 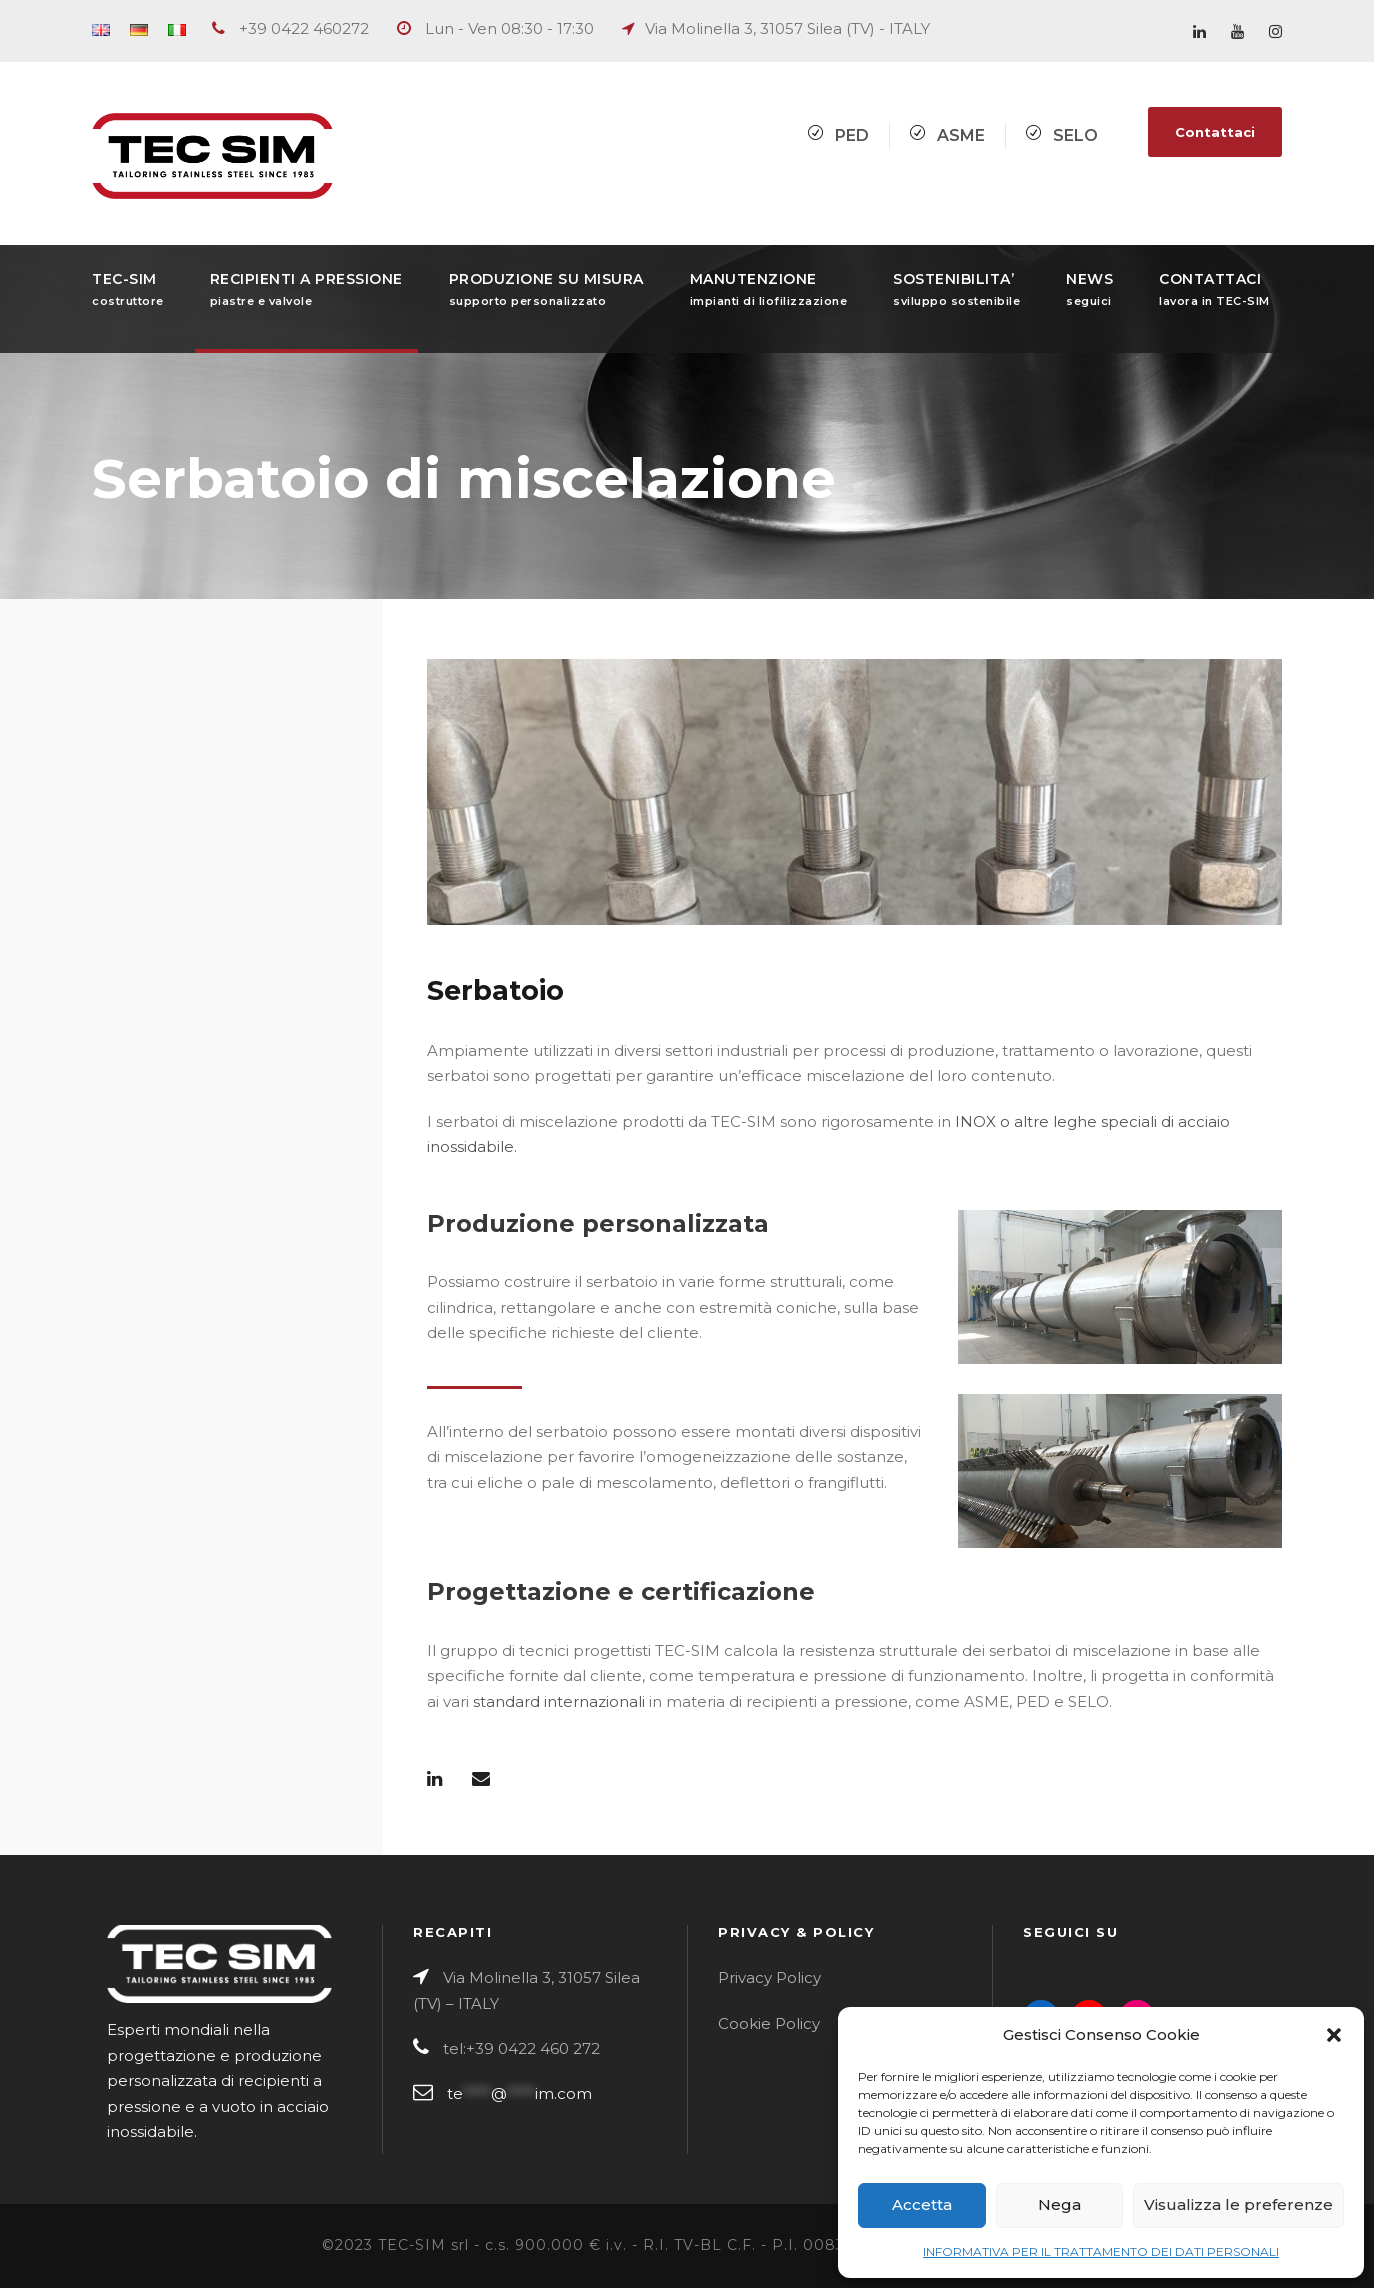 I want to click on tel:+39 0422 460 272, so click(x=521, y=2048).